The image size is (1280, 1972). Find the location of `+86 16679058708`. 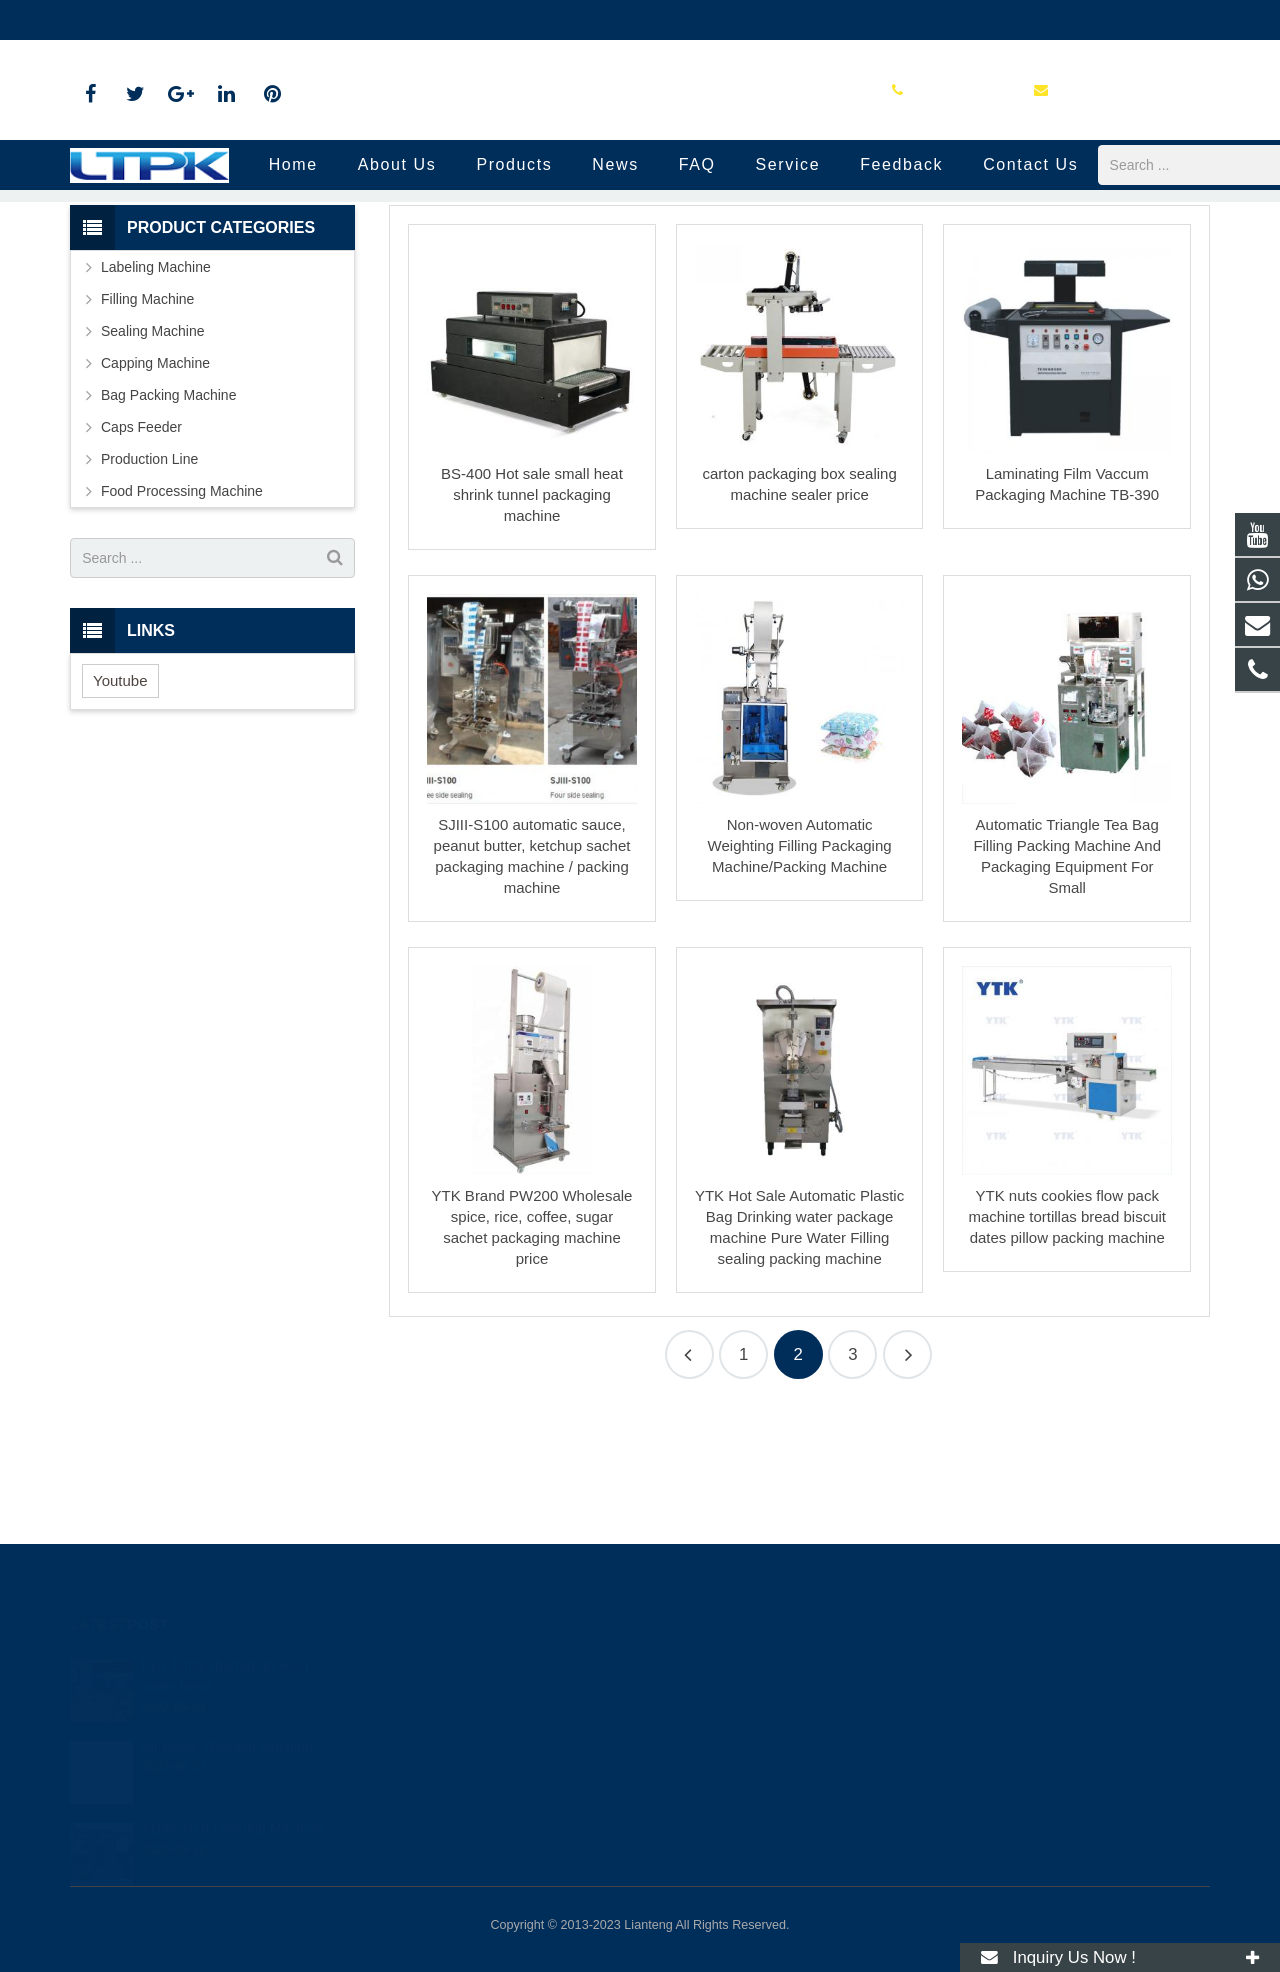

+86 16679058708 is located at coordinates (141, 20).